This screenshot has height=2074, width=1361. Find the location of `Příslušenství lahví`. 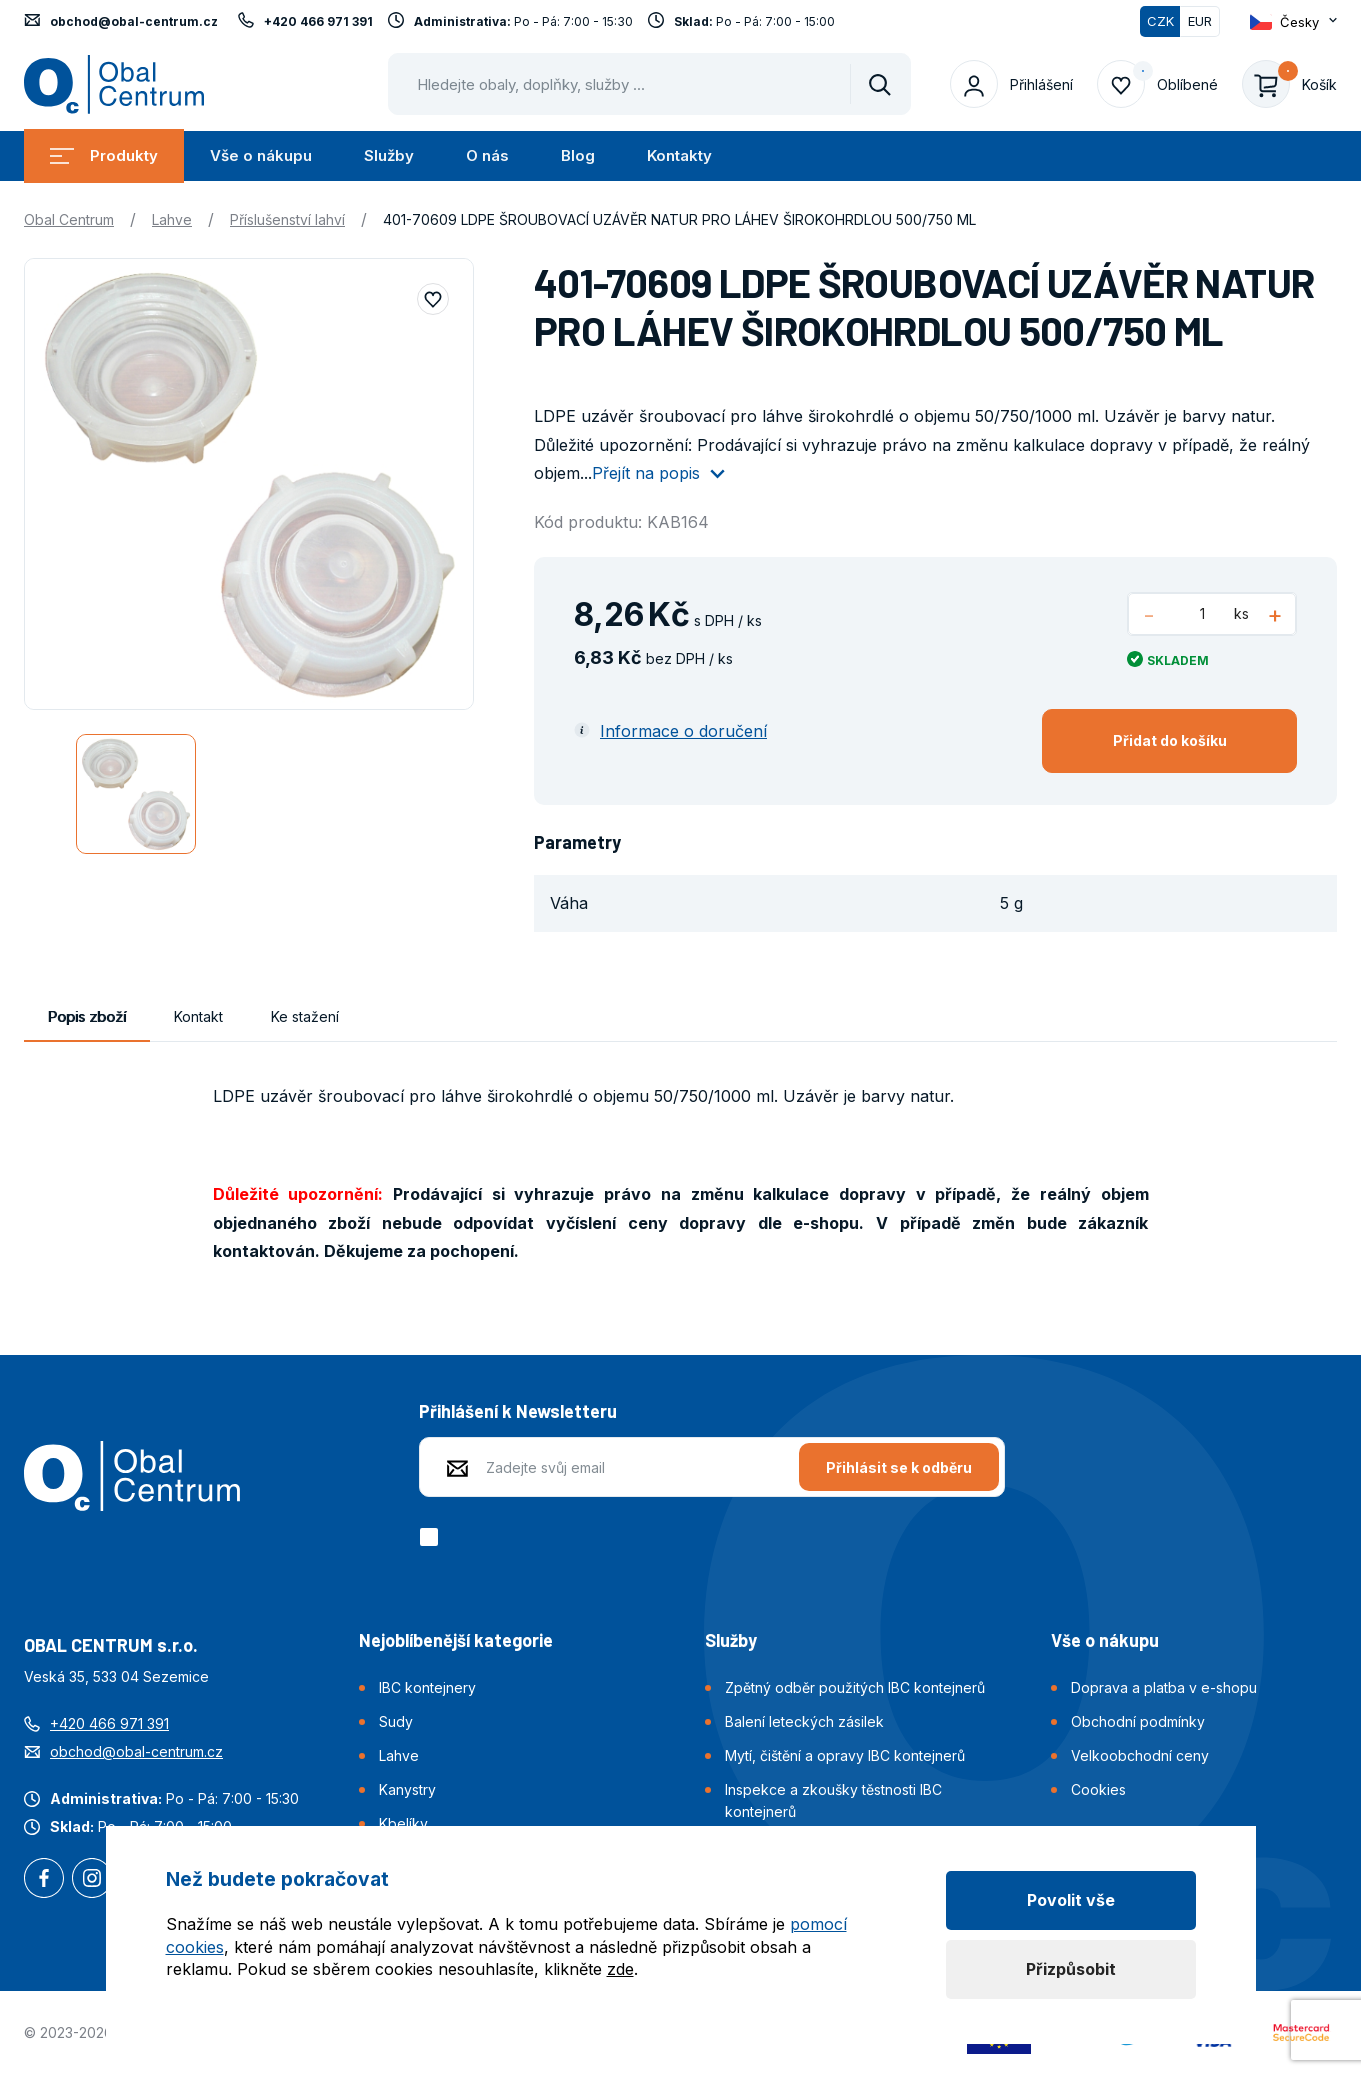

Příslušenství lahví is located at coordinates (287, 219).